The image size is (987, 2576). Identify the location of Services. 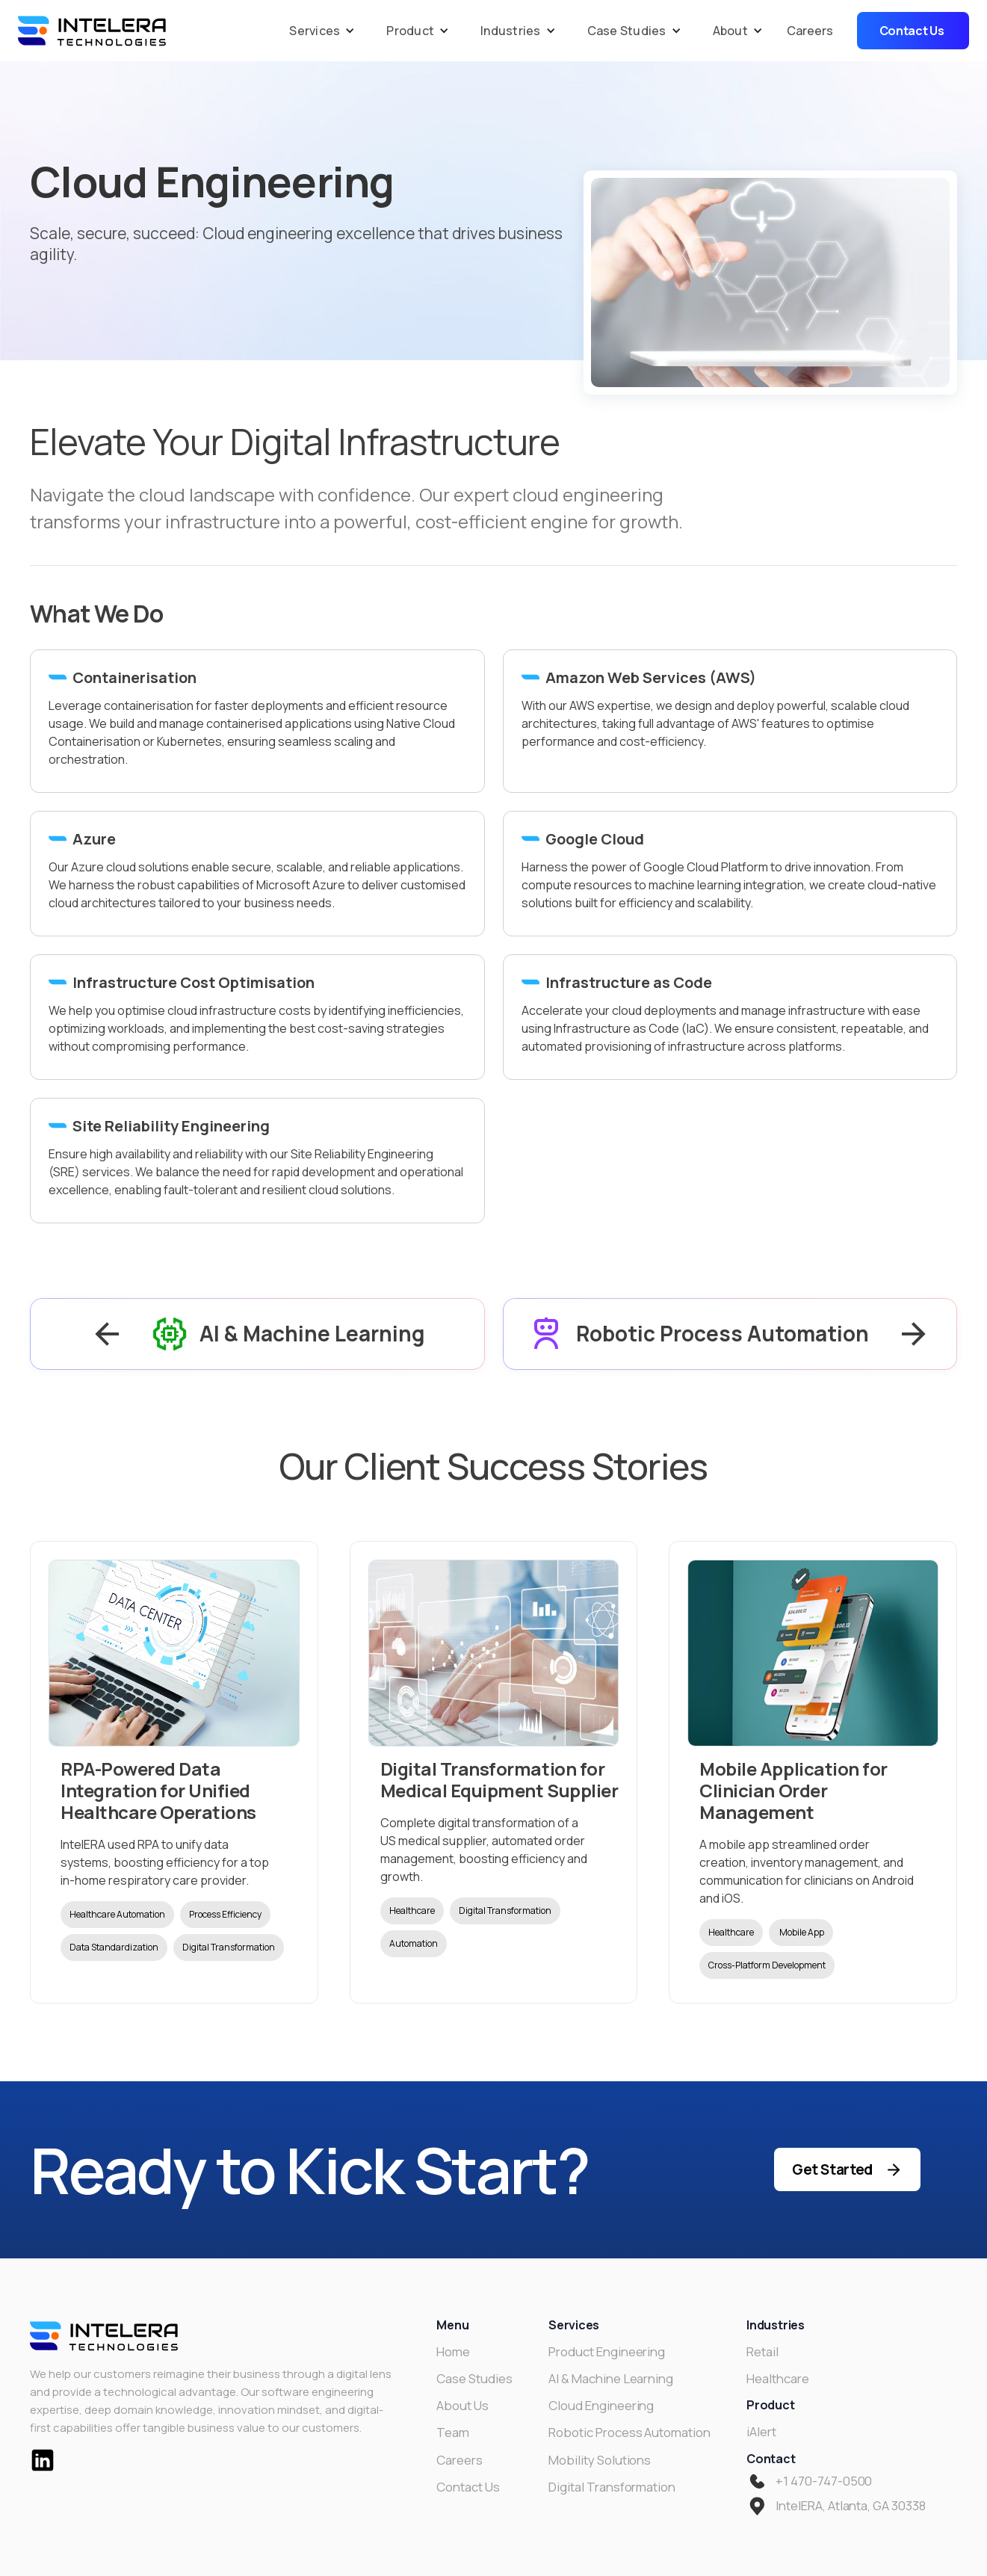
(314, 30).